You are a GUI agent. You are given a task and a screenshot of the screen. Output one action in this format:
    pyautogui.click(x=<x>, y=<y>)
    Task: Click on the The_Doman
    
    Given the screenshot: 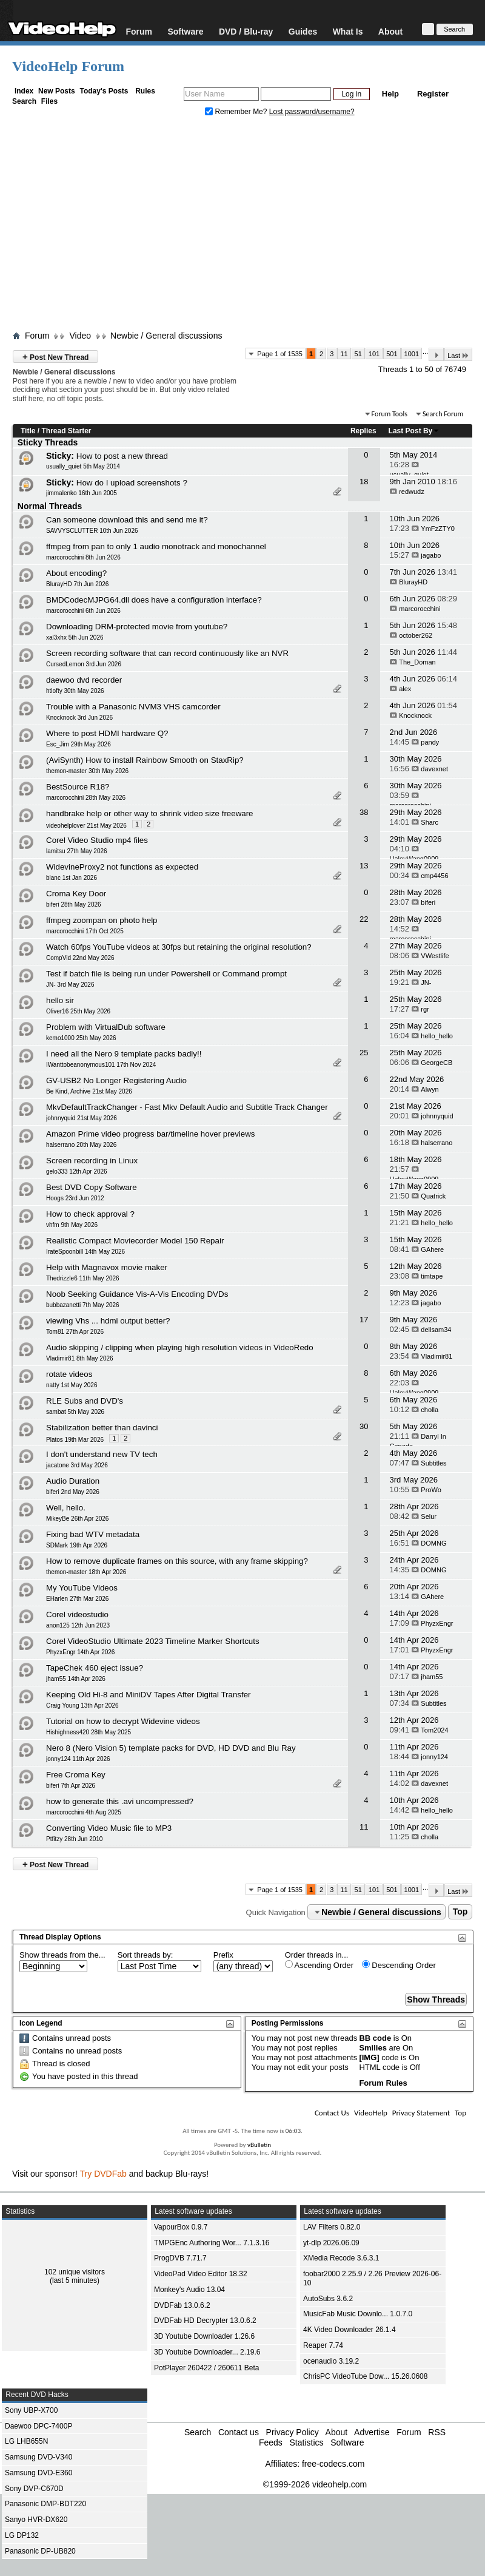 What is the action you would take?
    pyautogui.click(x=417, y=662)
    